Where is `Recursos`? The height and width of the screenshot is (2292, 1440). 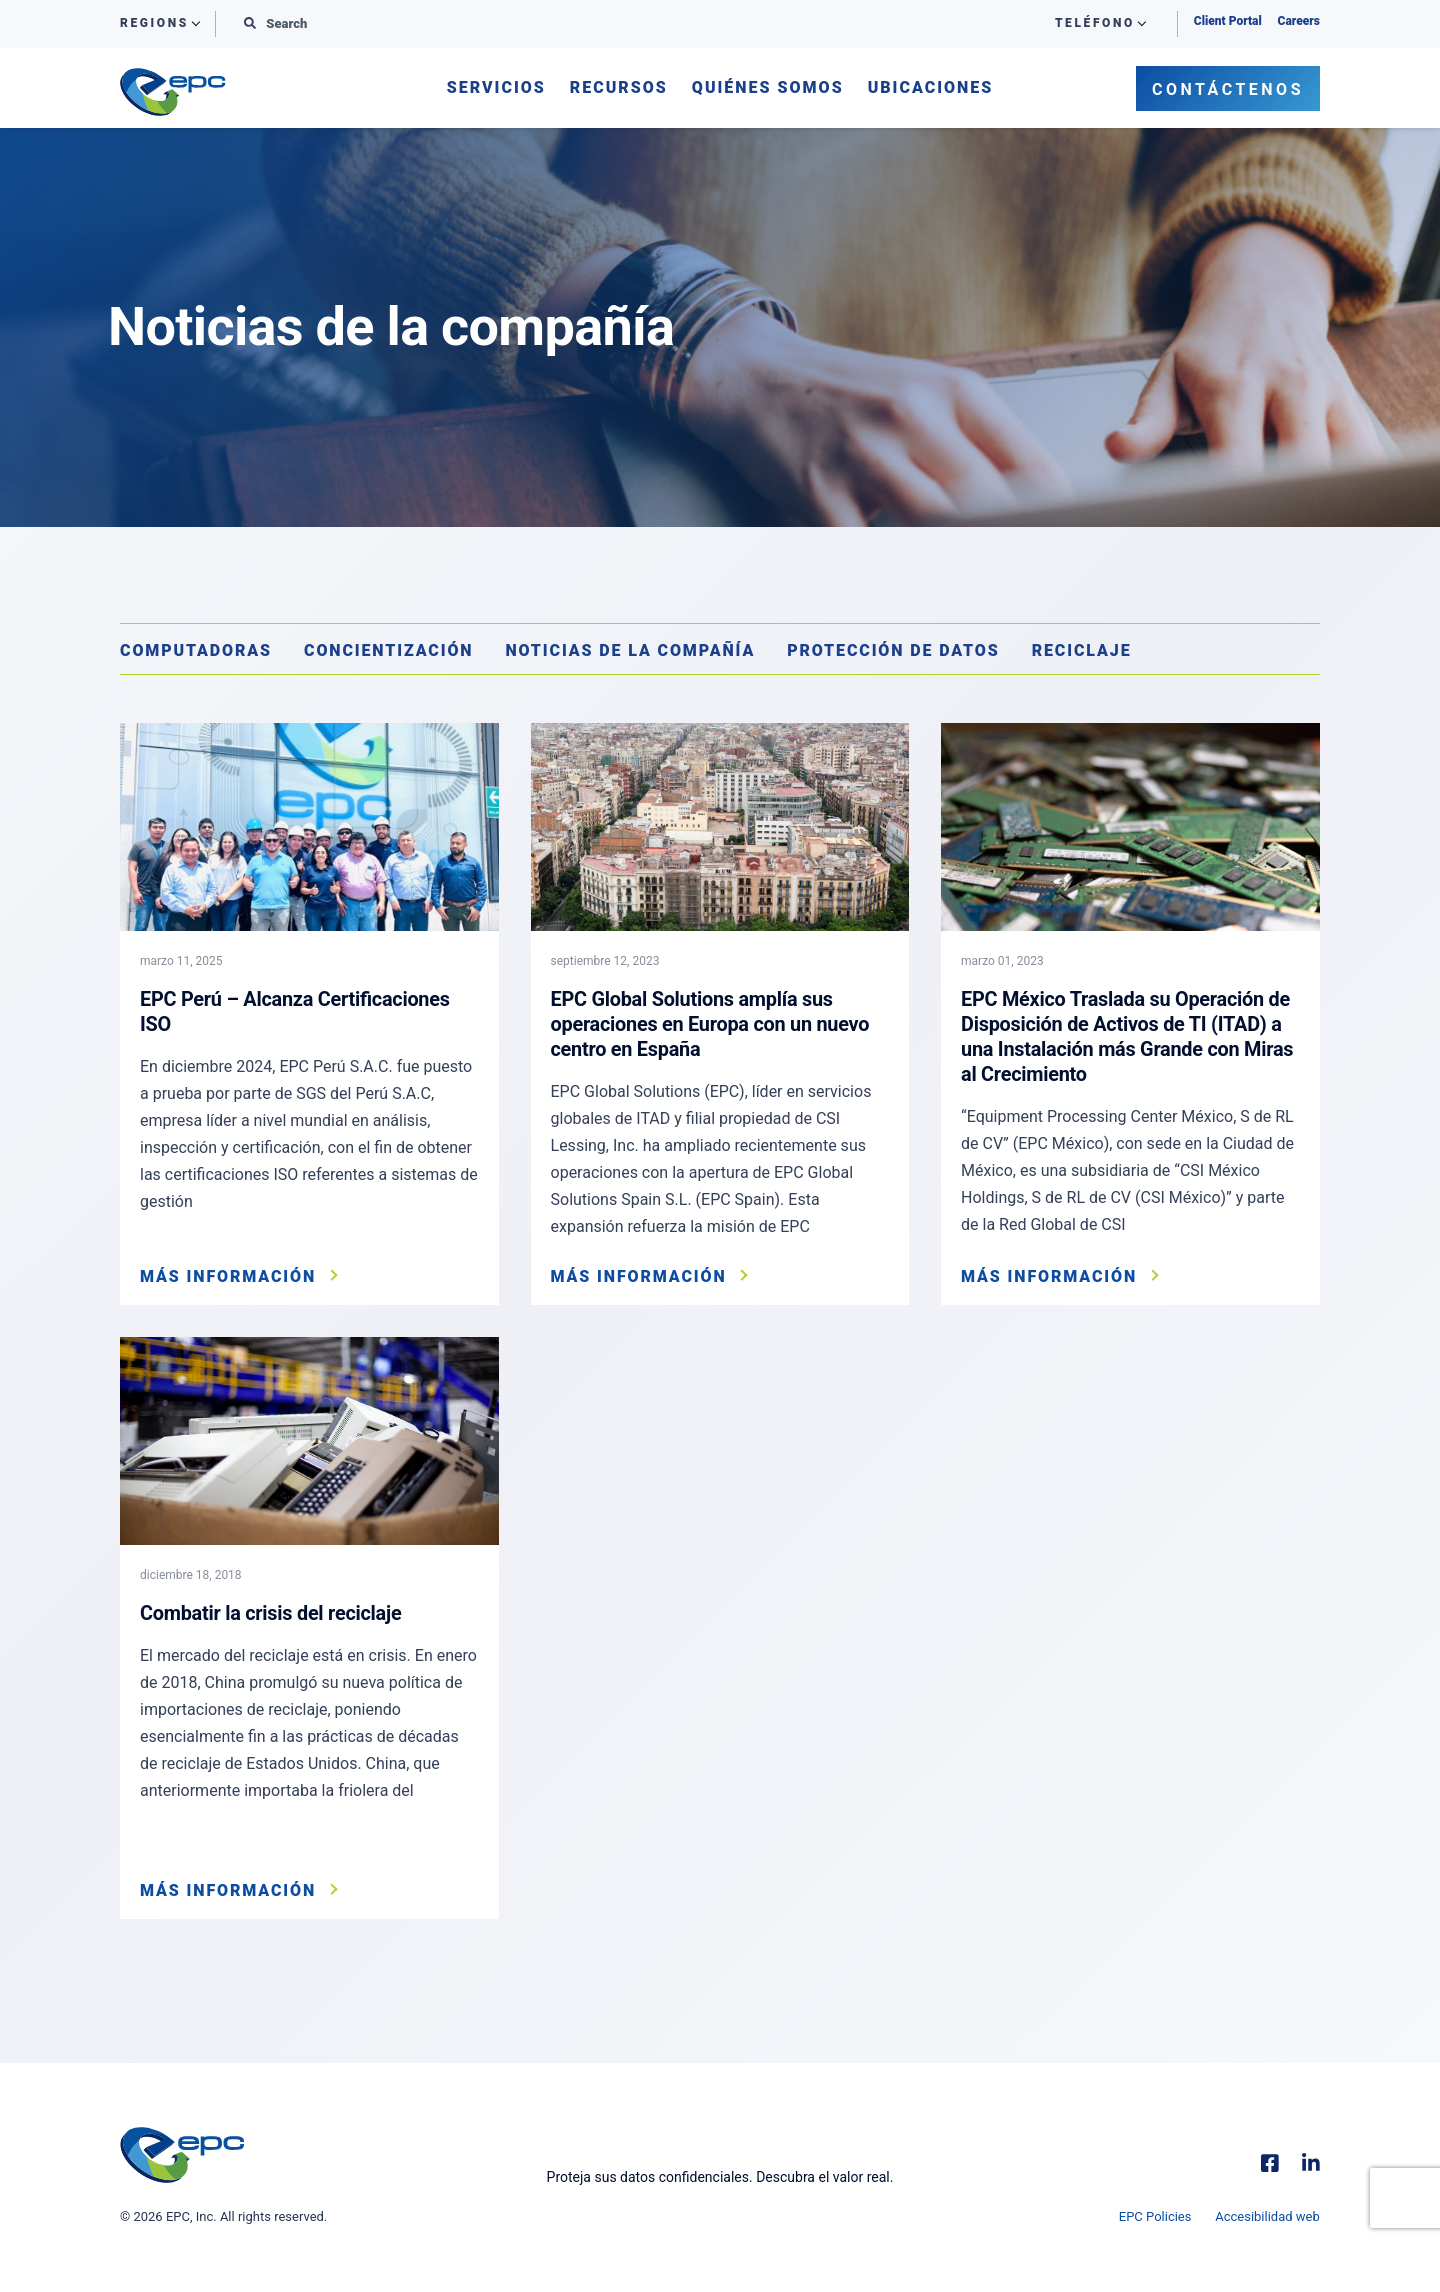
Recursos is located at coordinates (619, 88).